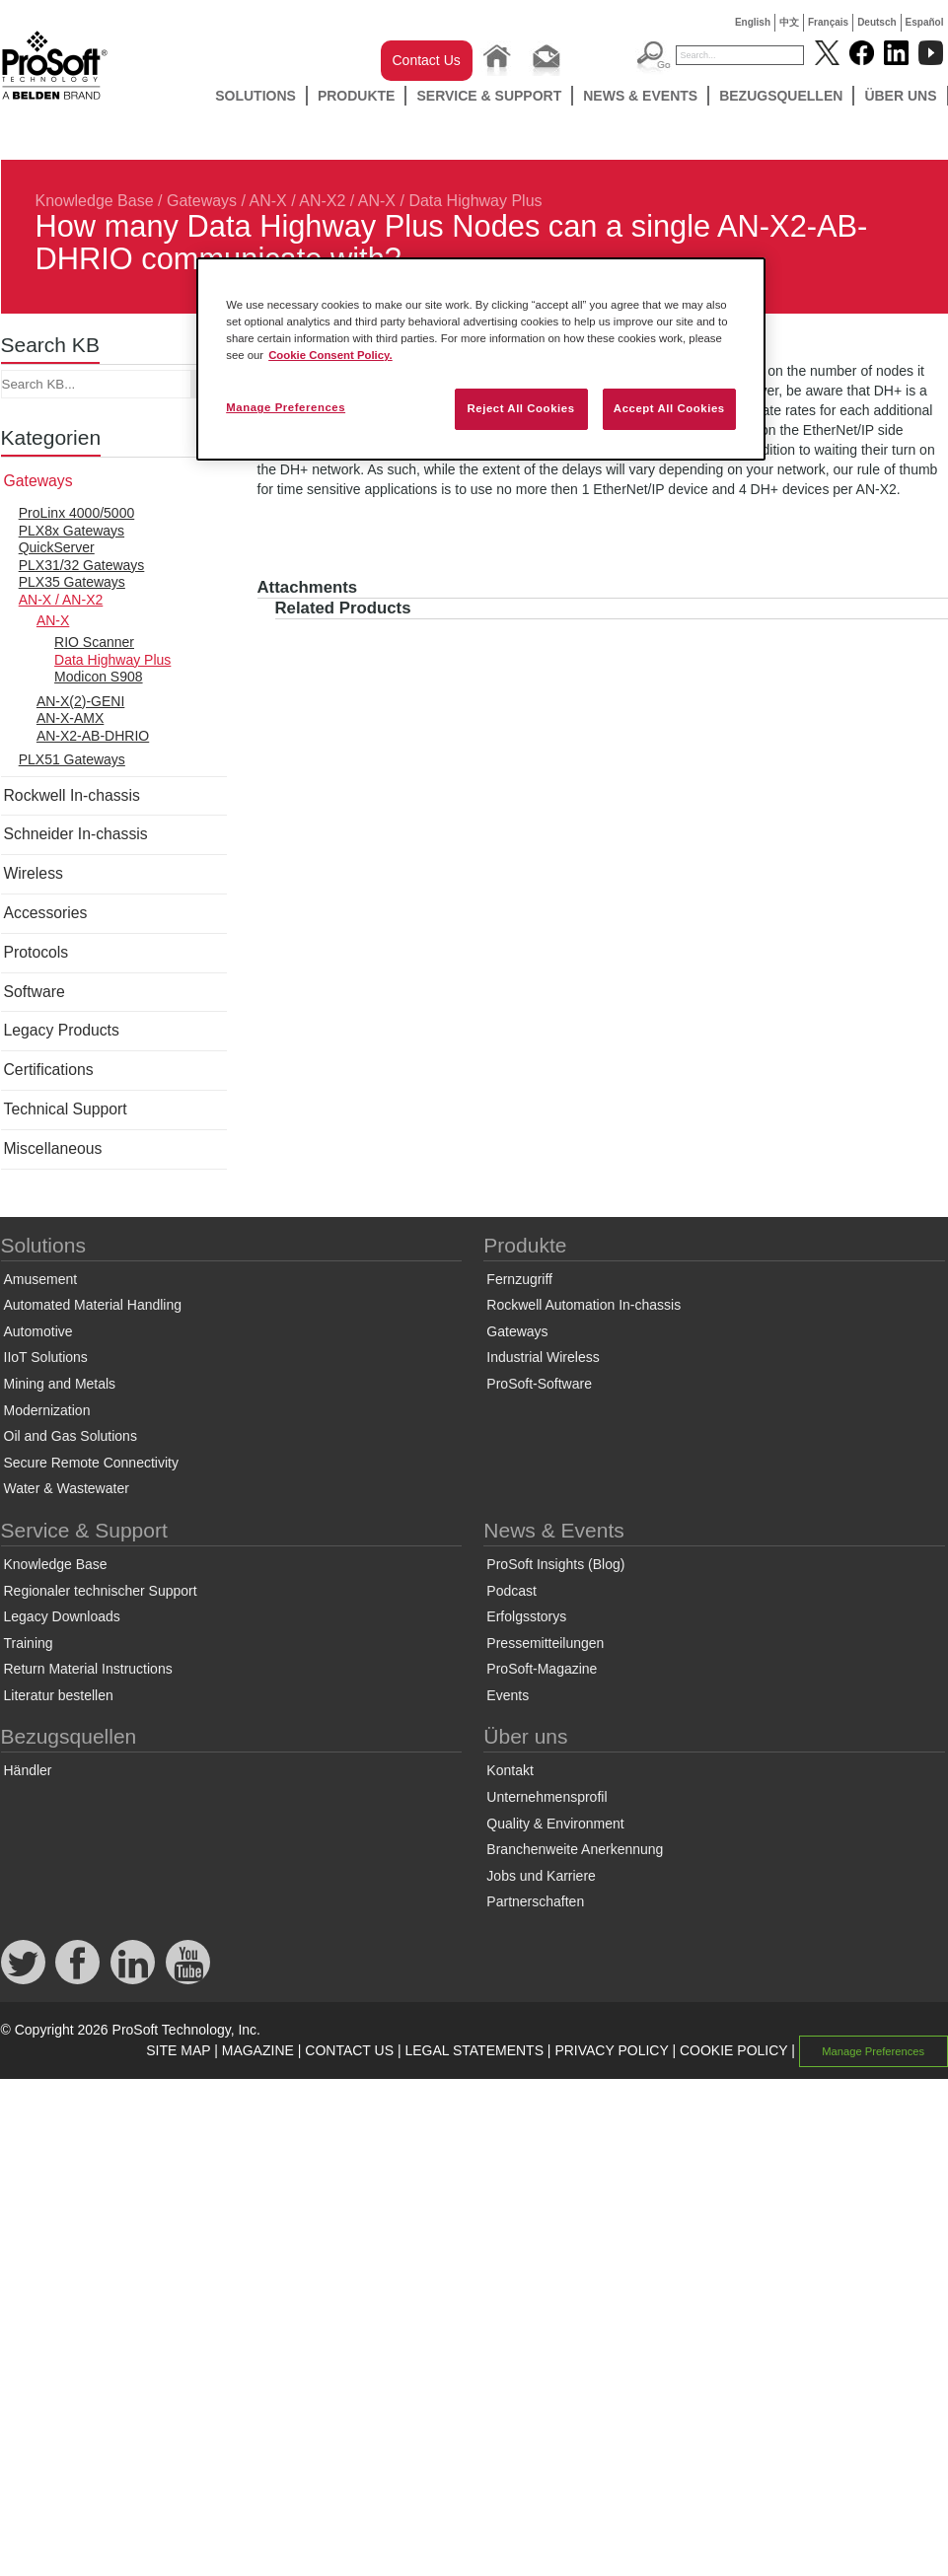 The image size is (948, 2576). Describe the element at coordinates (357, 96) in the screenshot. I see `Produkte` at that location.